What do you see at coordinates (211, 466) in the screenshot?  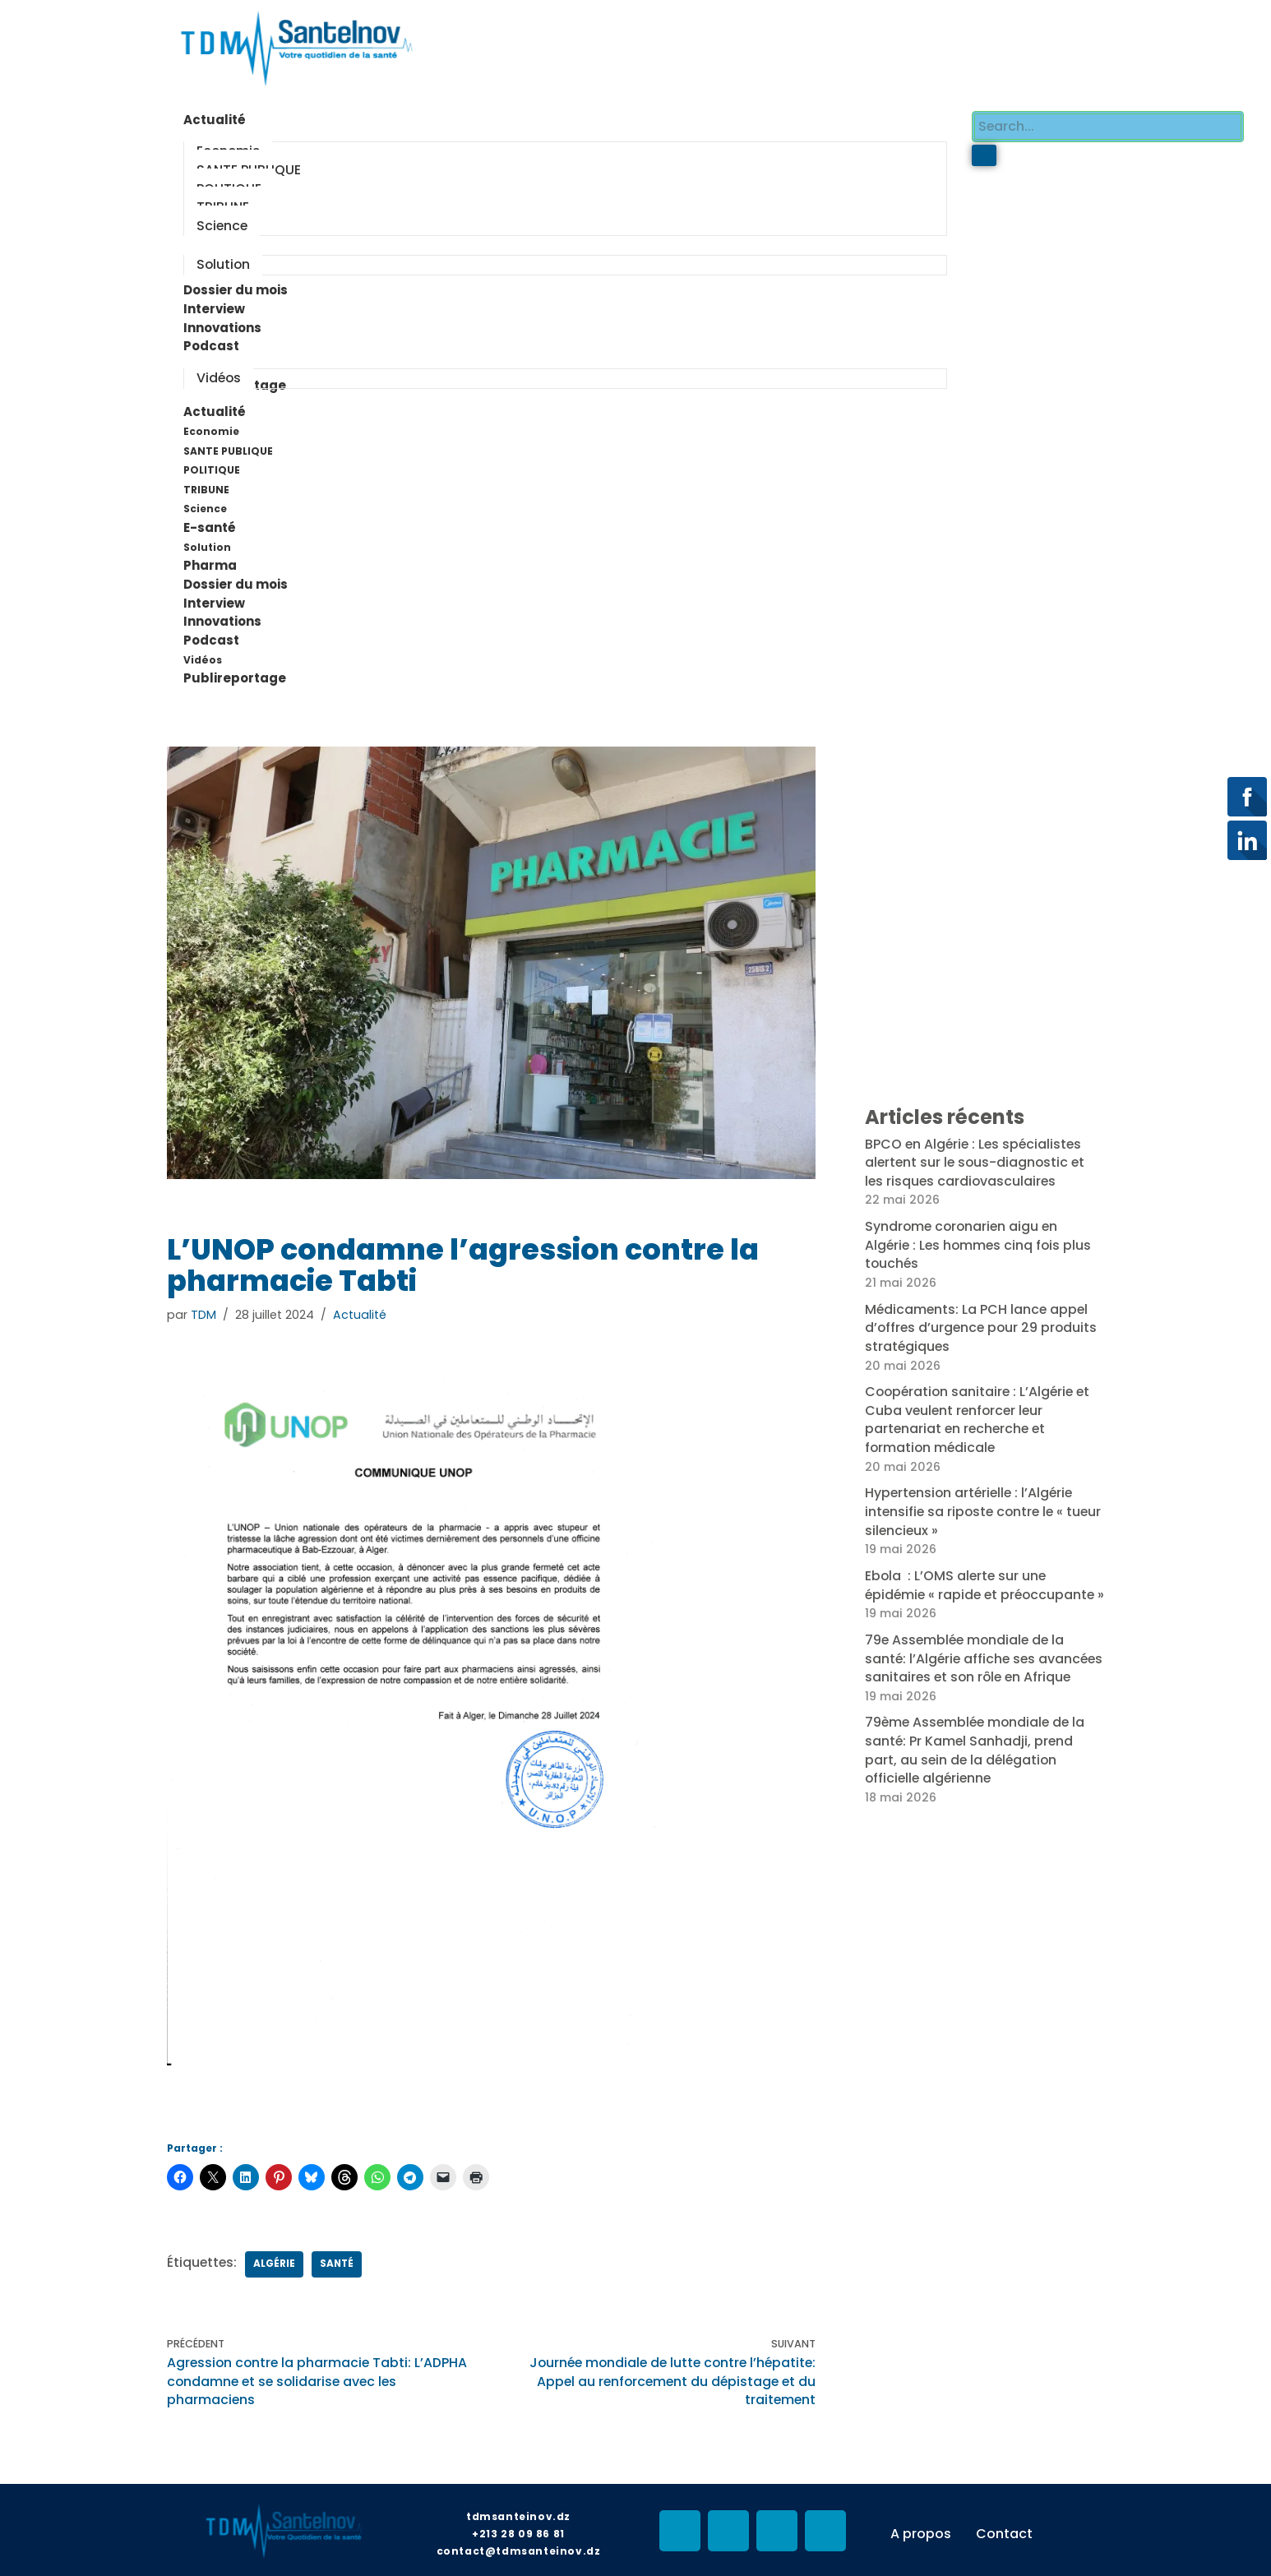 I see `POLITIQUE` at bounding box center [211, 466].